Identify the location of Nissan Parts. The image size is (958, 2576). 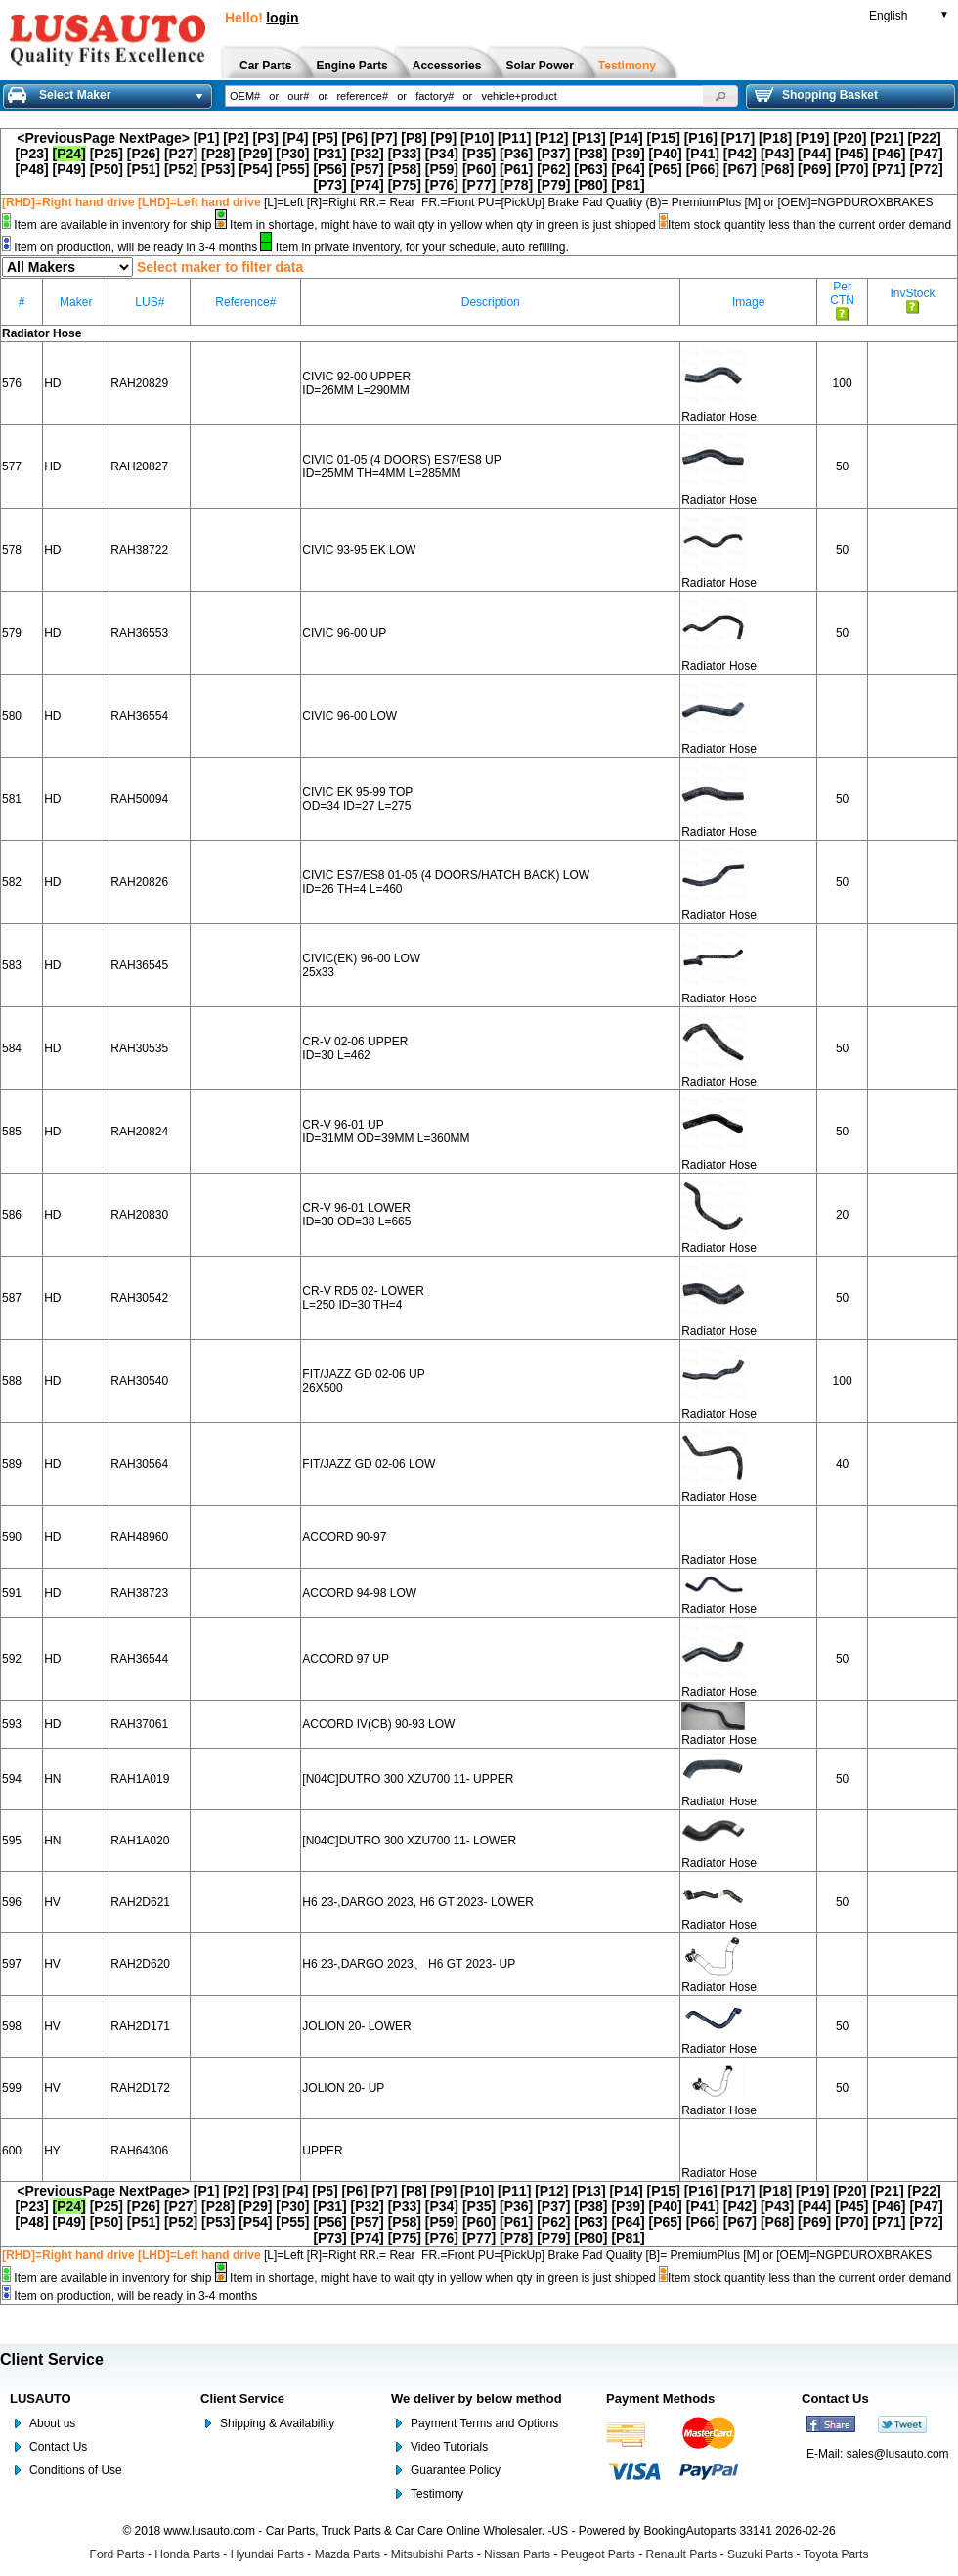
(517, 2554).